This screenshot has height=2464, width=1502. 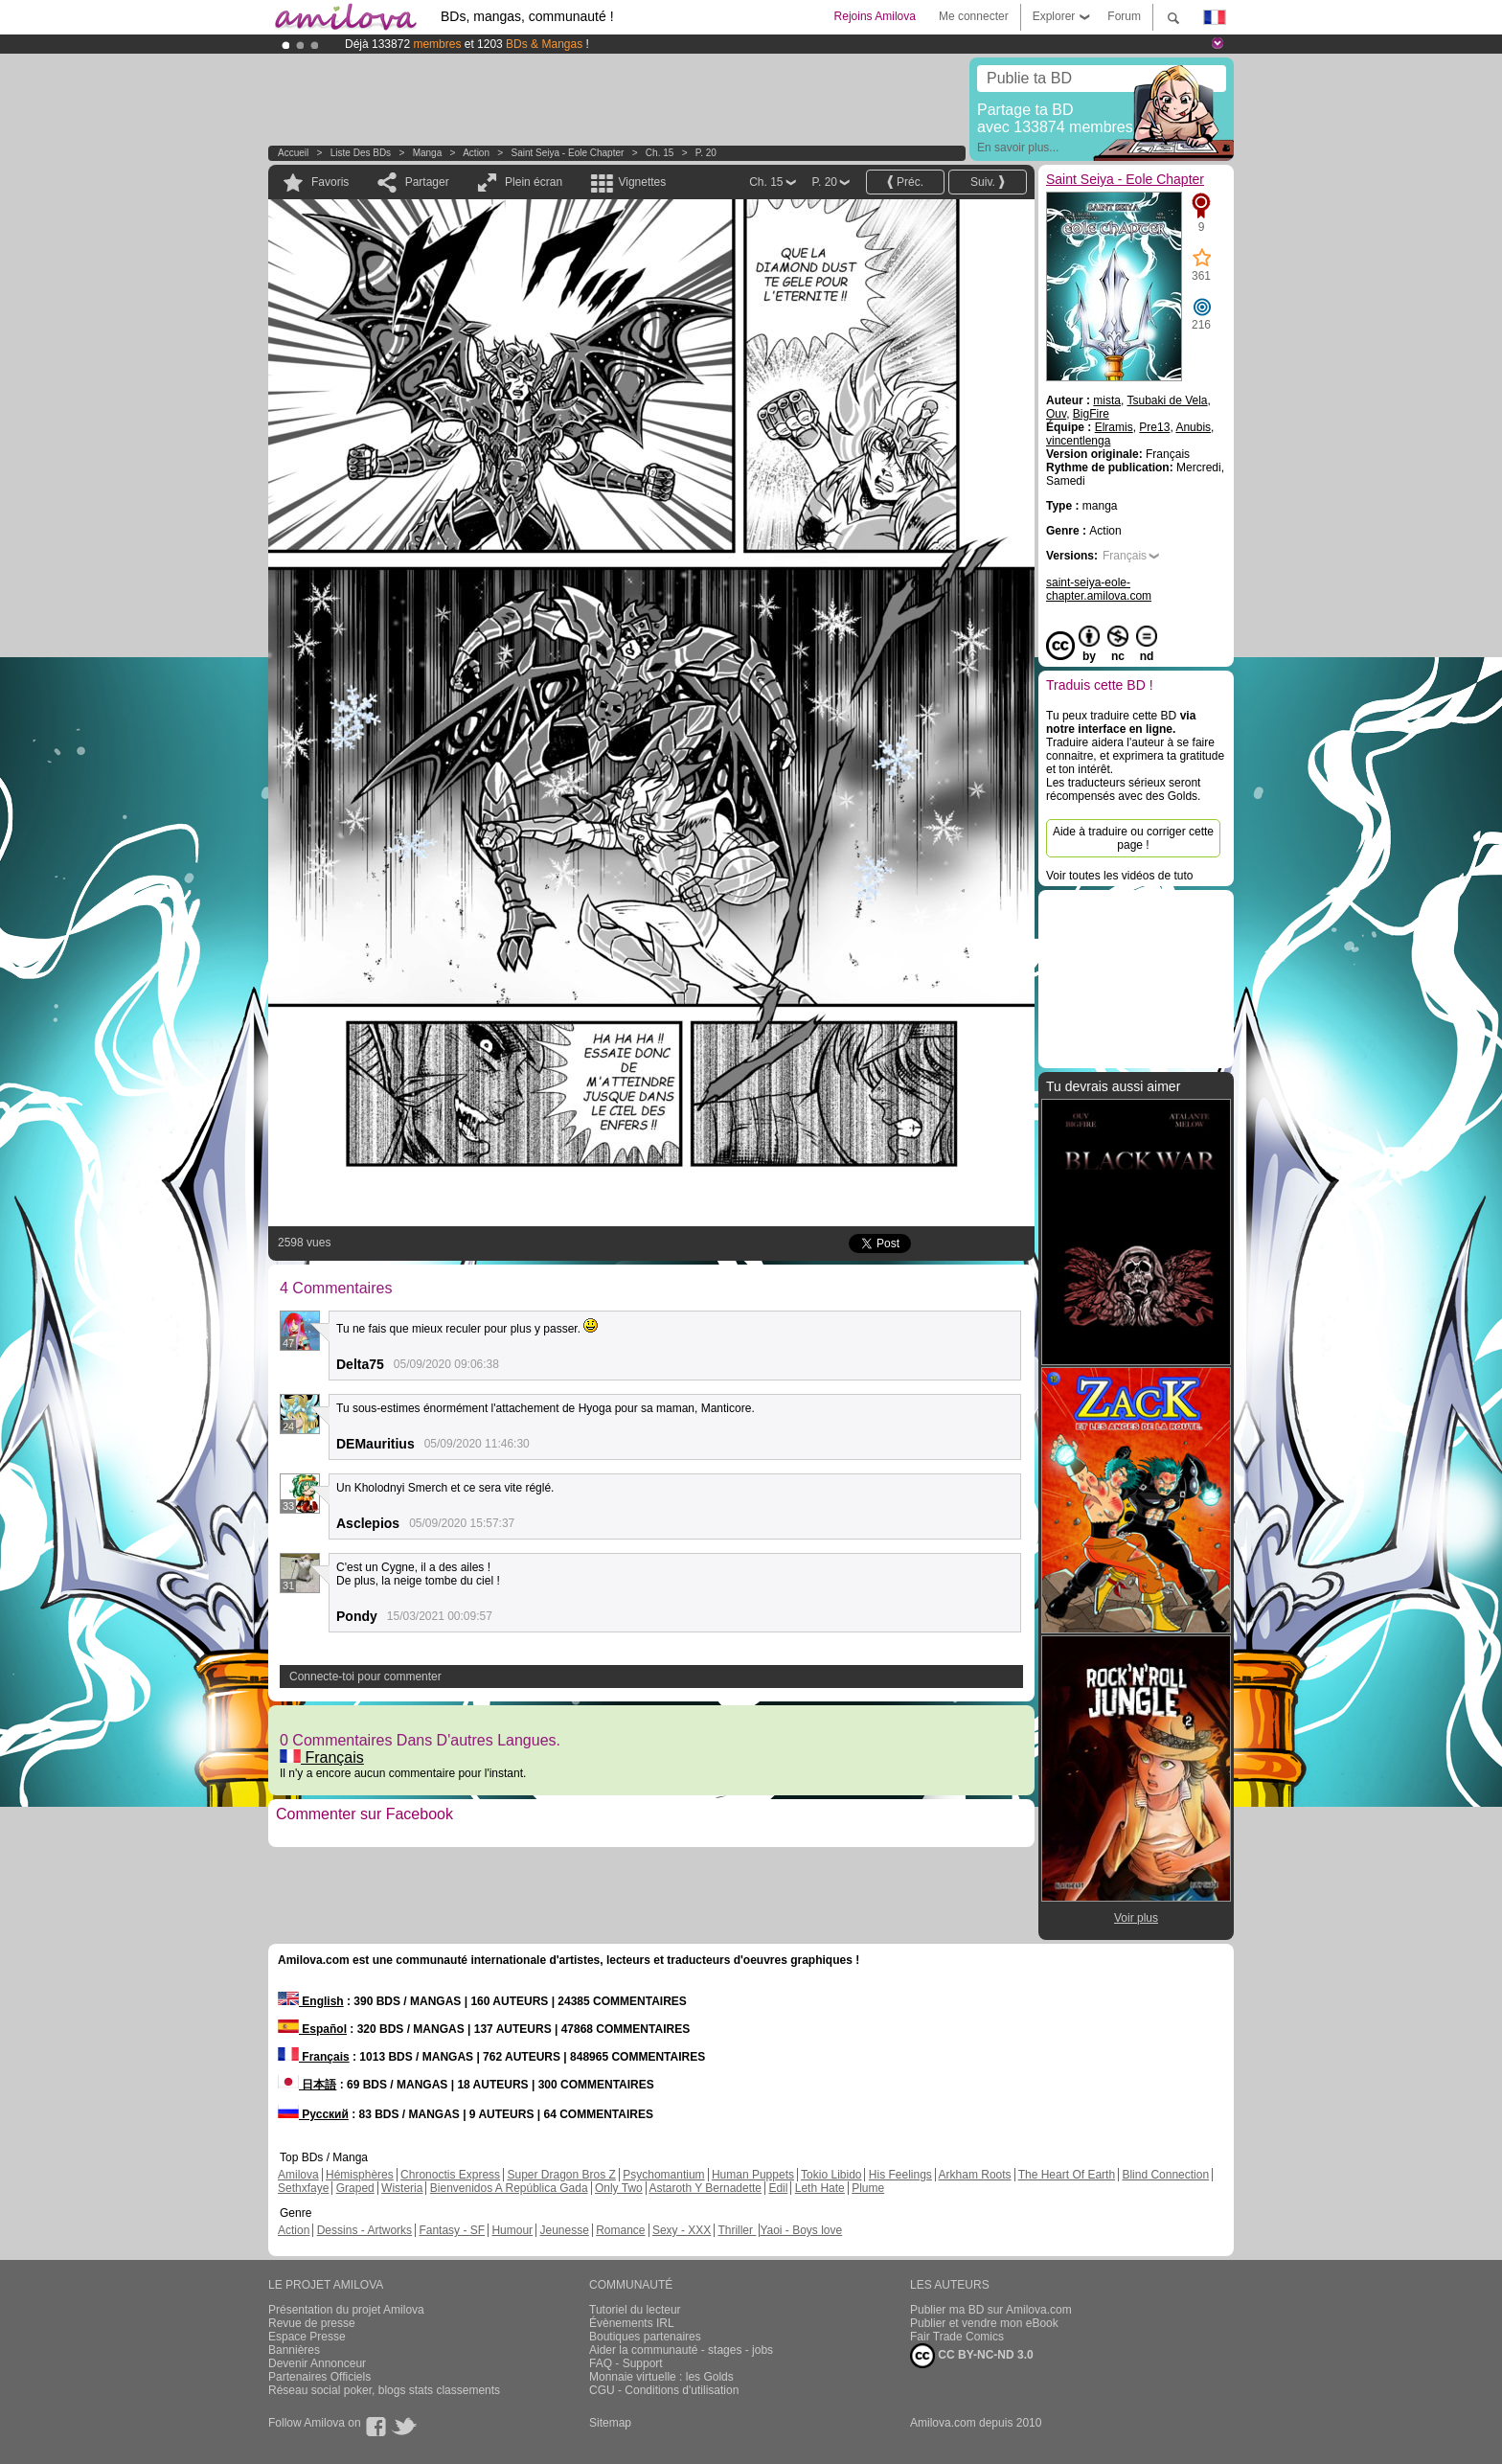 What do you see at coordinates (681, 2350) in the screenshot?
I see `Aider la communauté - stages - jobs` at bounding box center [681, 2350].